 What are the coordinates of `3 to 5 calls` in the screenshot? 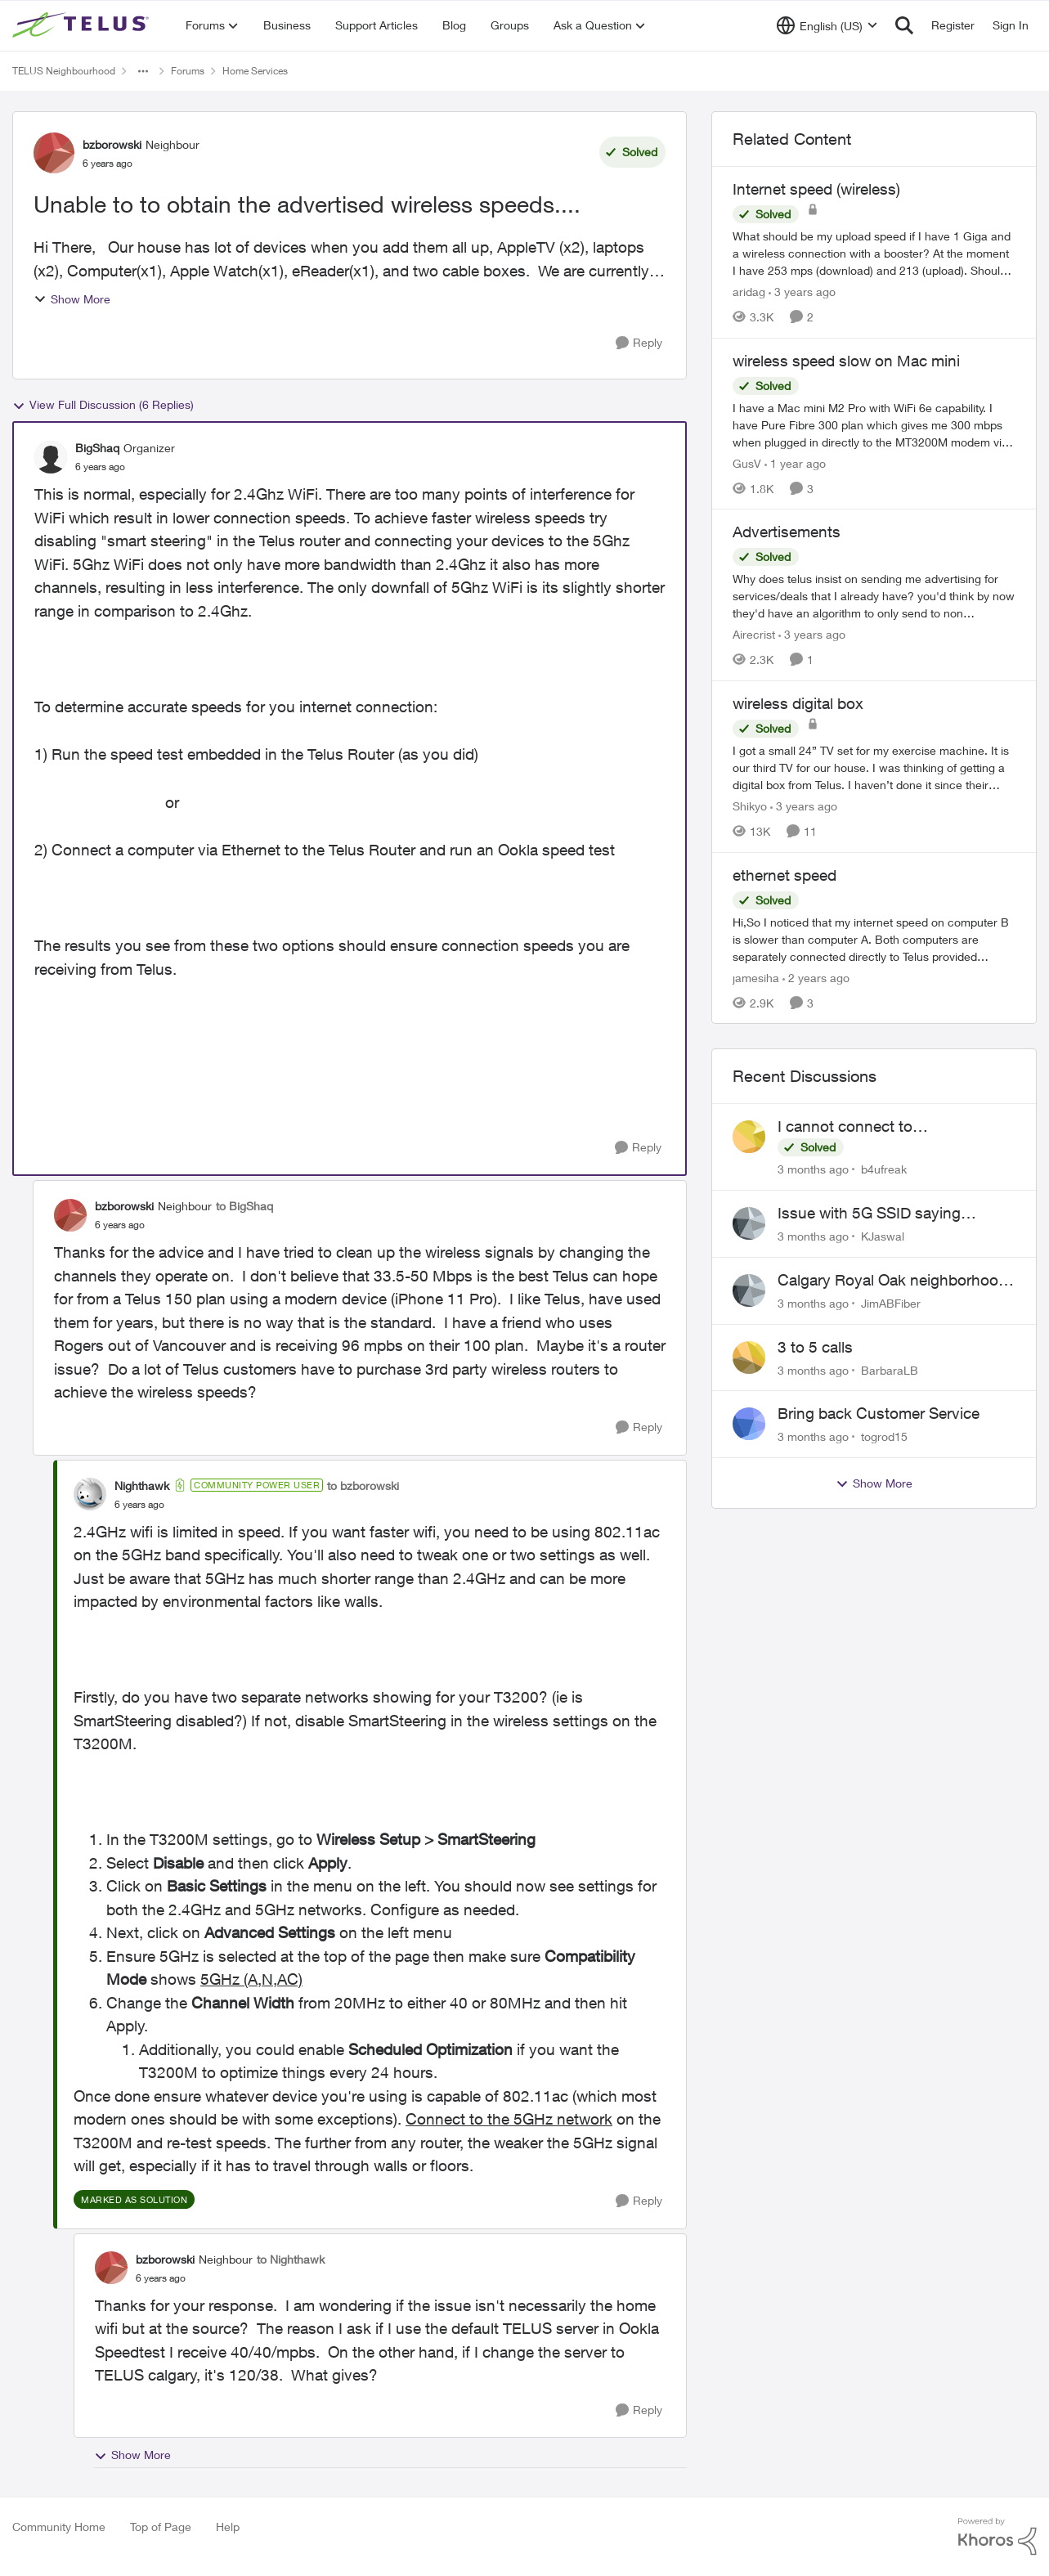 It's located at (815, 1347).